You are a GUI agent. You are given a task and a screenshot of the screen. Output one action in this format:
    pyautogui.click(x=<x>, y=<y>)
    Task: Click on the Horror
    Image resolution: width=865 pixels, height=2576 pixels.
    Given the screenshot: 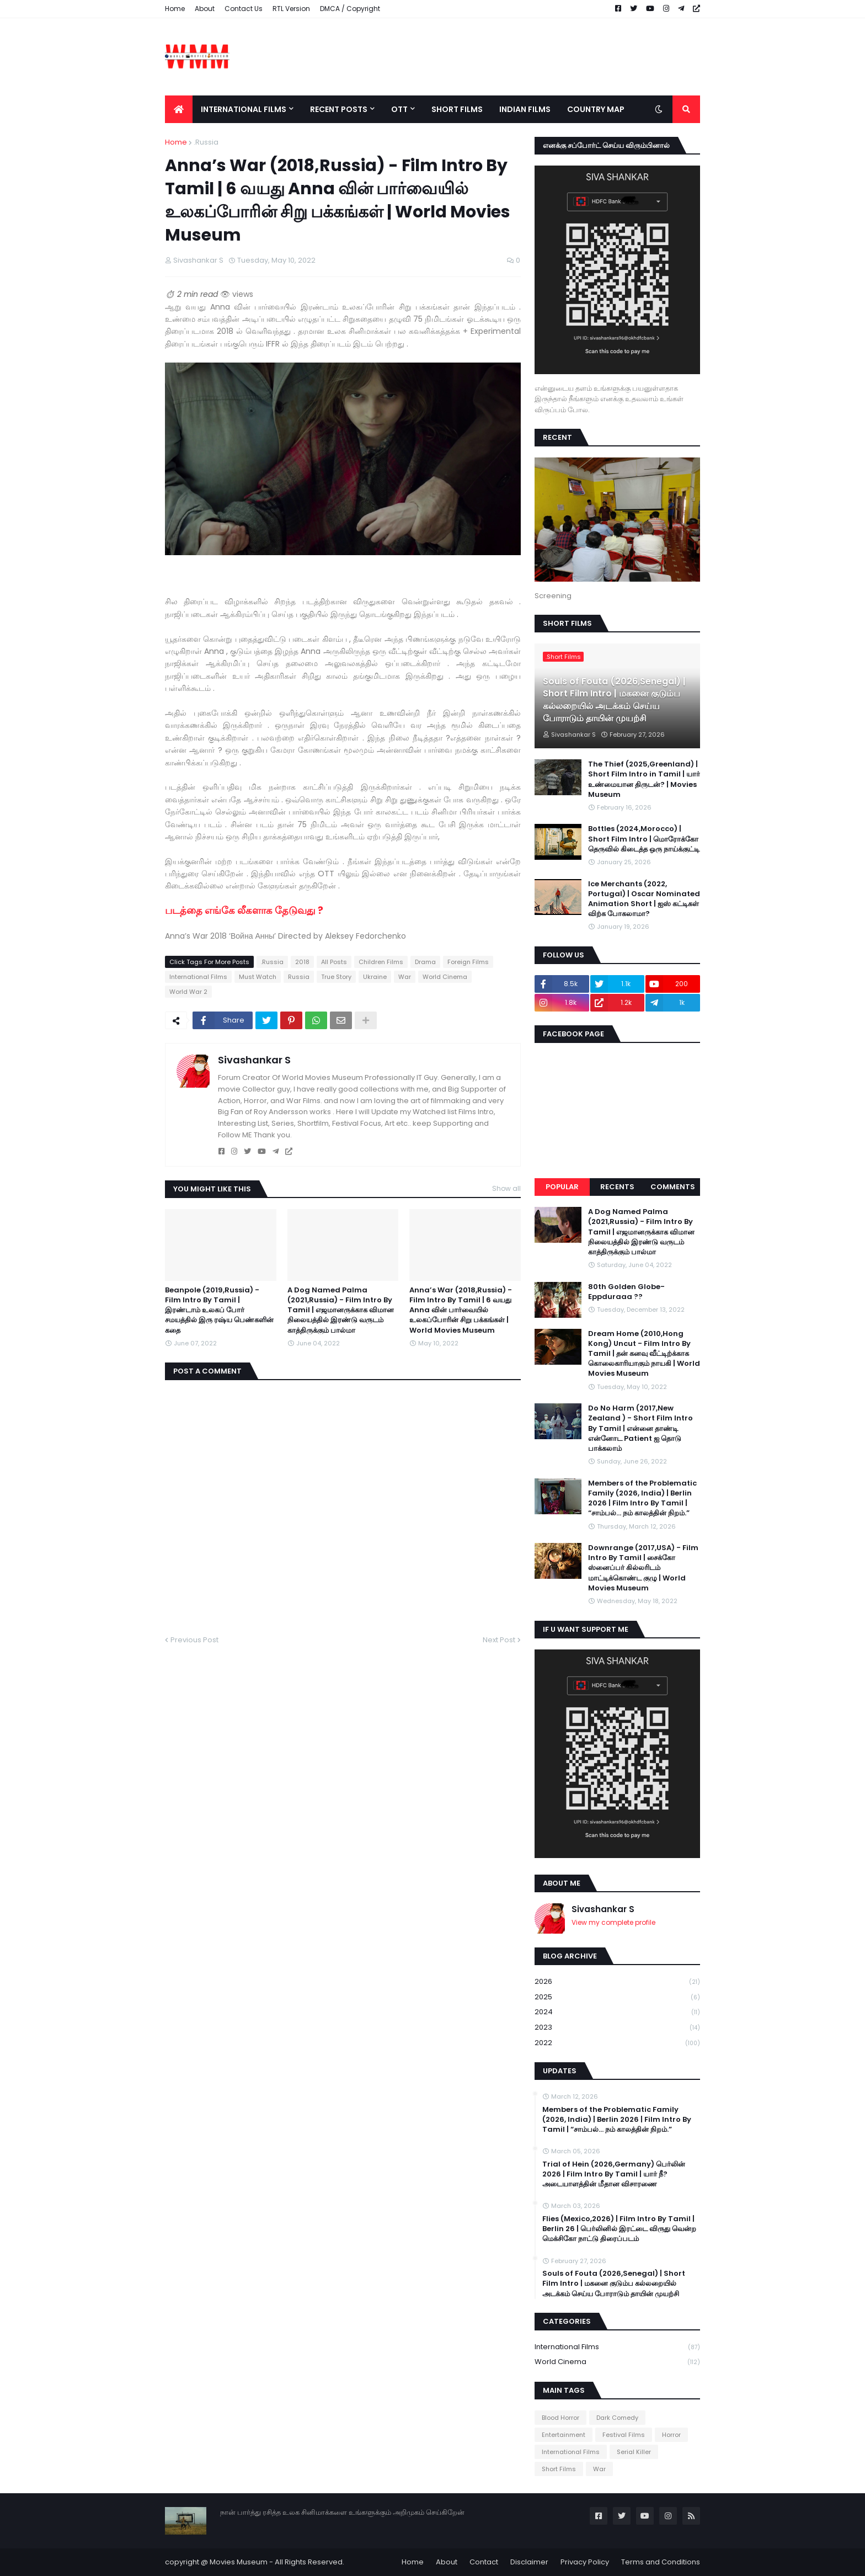 What is the action you would take?
    pyautogui.click(x=671, y=2434)
    